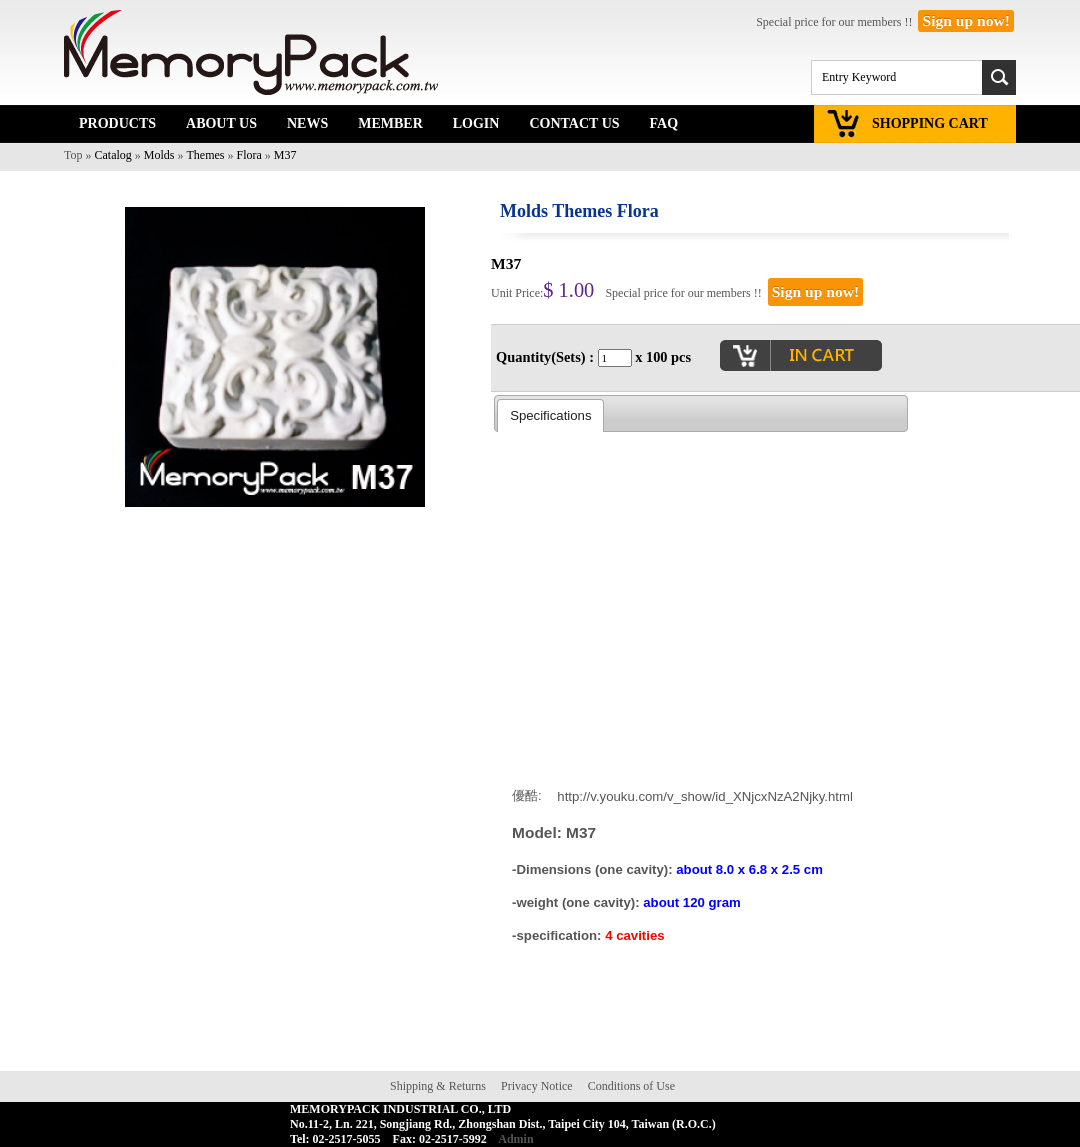 The image size is (1080, 1147). I want to click on Shipping & Returns, so click(438, 1086).